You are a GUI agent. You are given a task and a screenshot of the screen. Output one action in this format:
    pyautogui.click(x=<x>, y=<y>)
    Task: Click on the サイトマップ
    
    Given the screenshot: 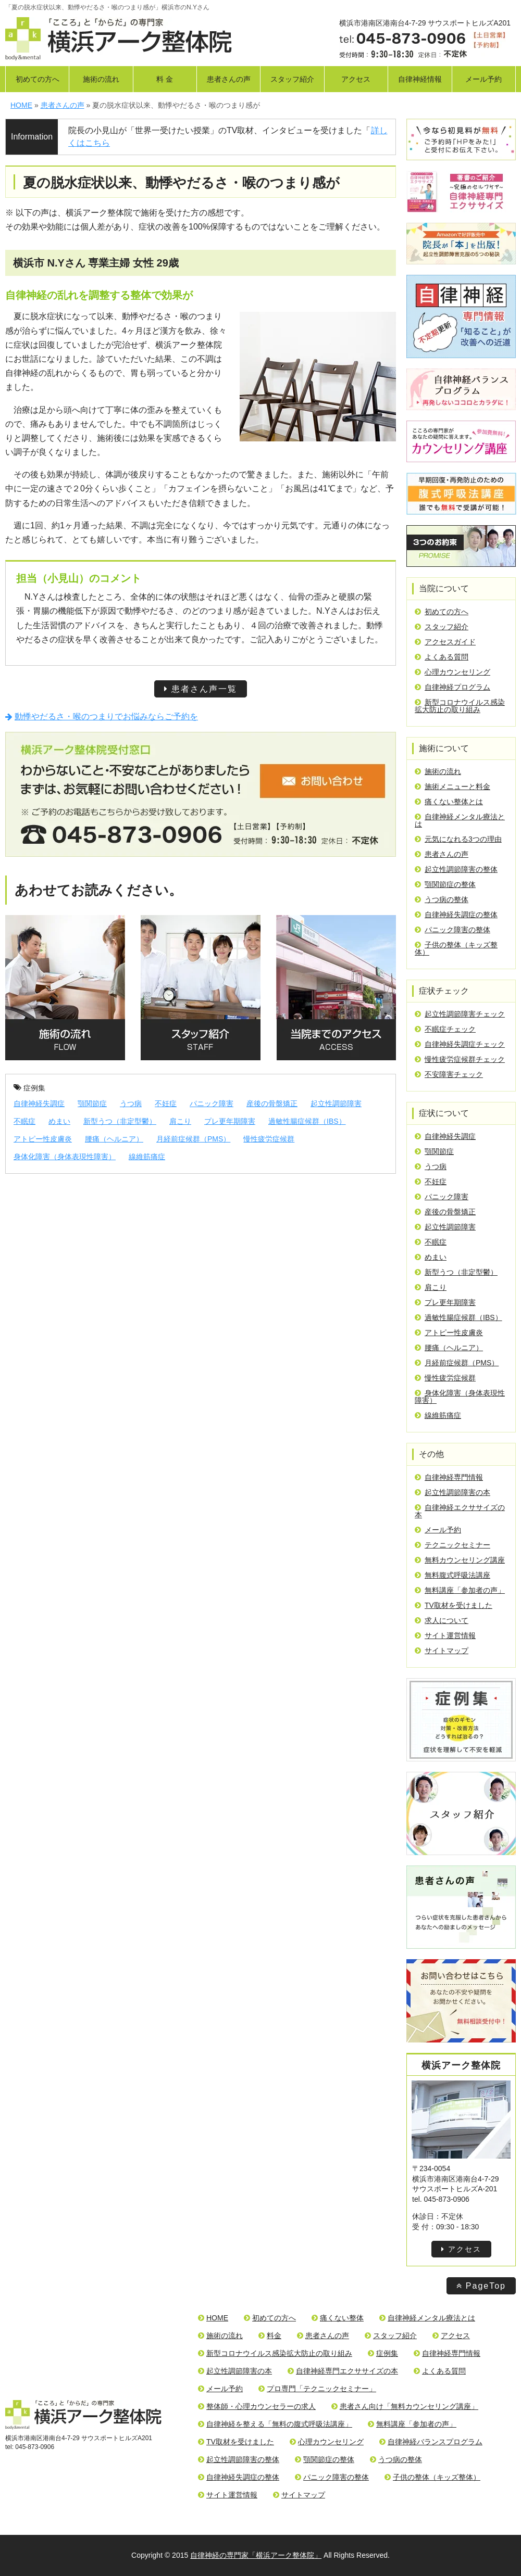 What is the action you would take?
    pyautogui.click(x=441, y=1650)
    